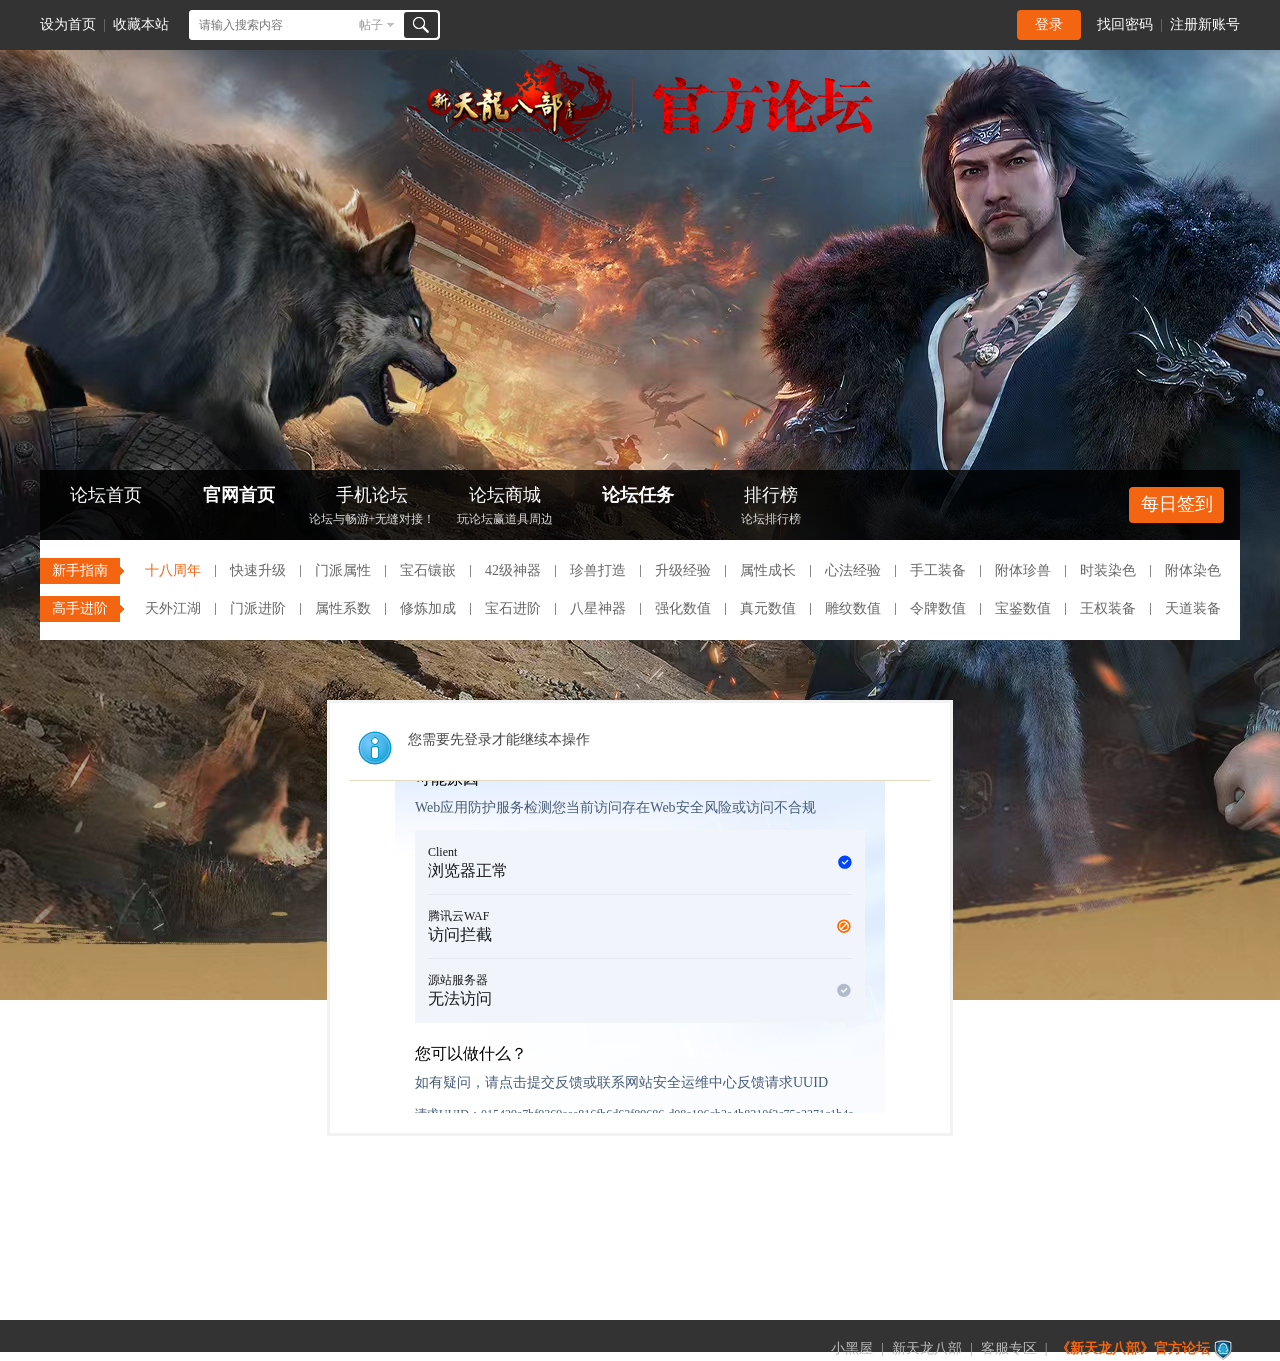 Image resolution: width=1280 pixels, height=1361 pixels. Describe the element at coordinates (768, 608) in the screenshot. I see `真元数值` at that location.